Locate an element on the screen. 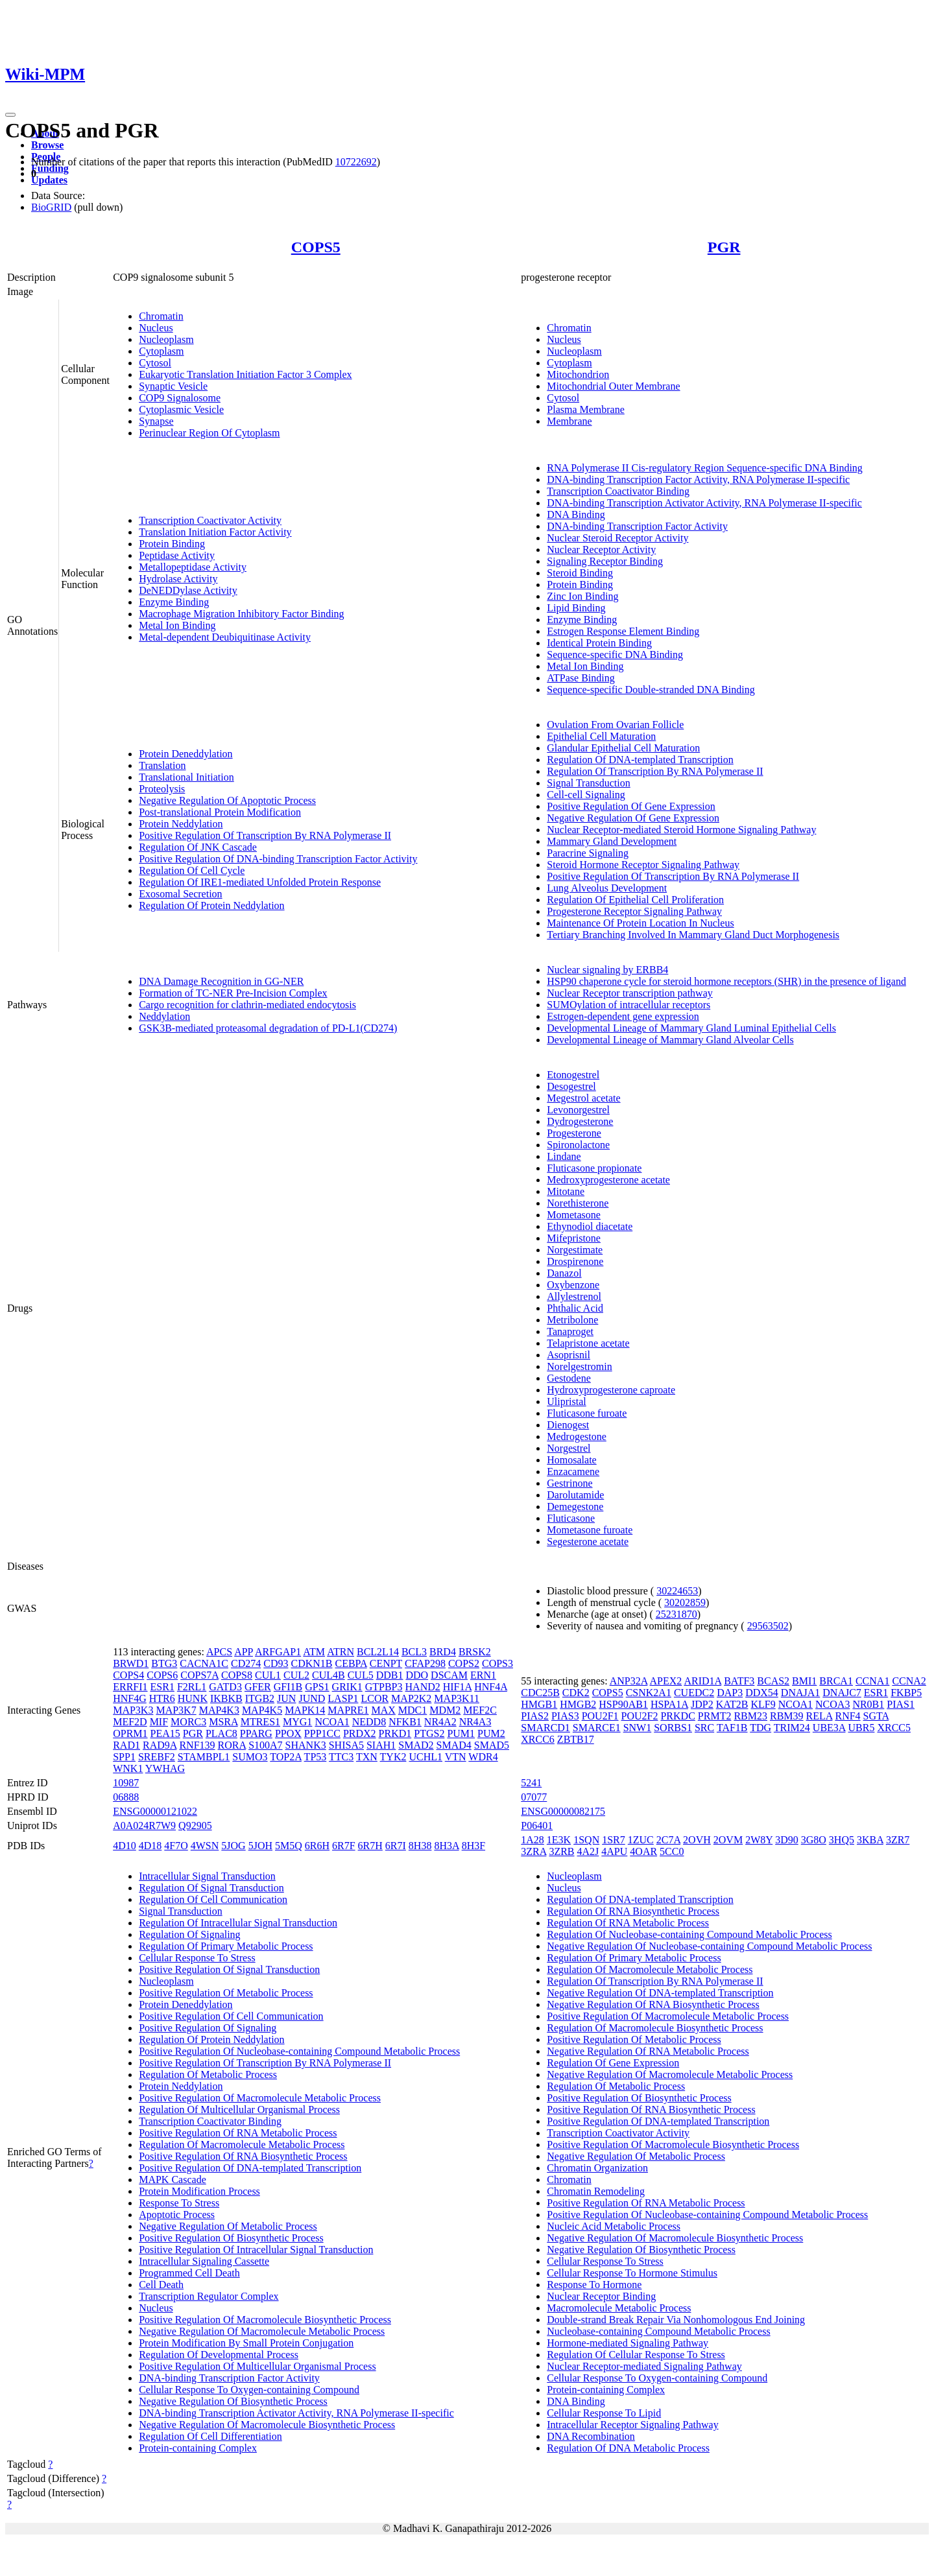 The image size is (934, 2576). Regulation Of RNA Metabolic Process is located at coordinates (628, 1922).